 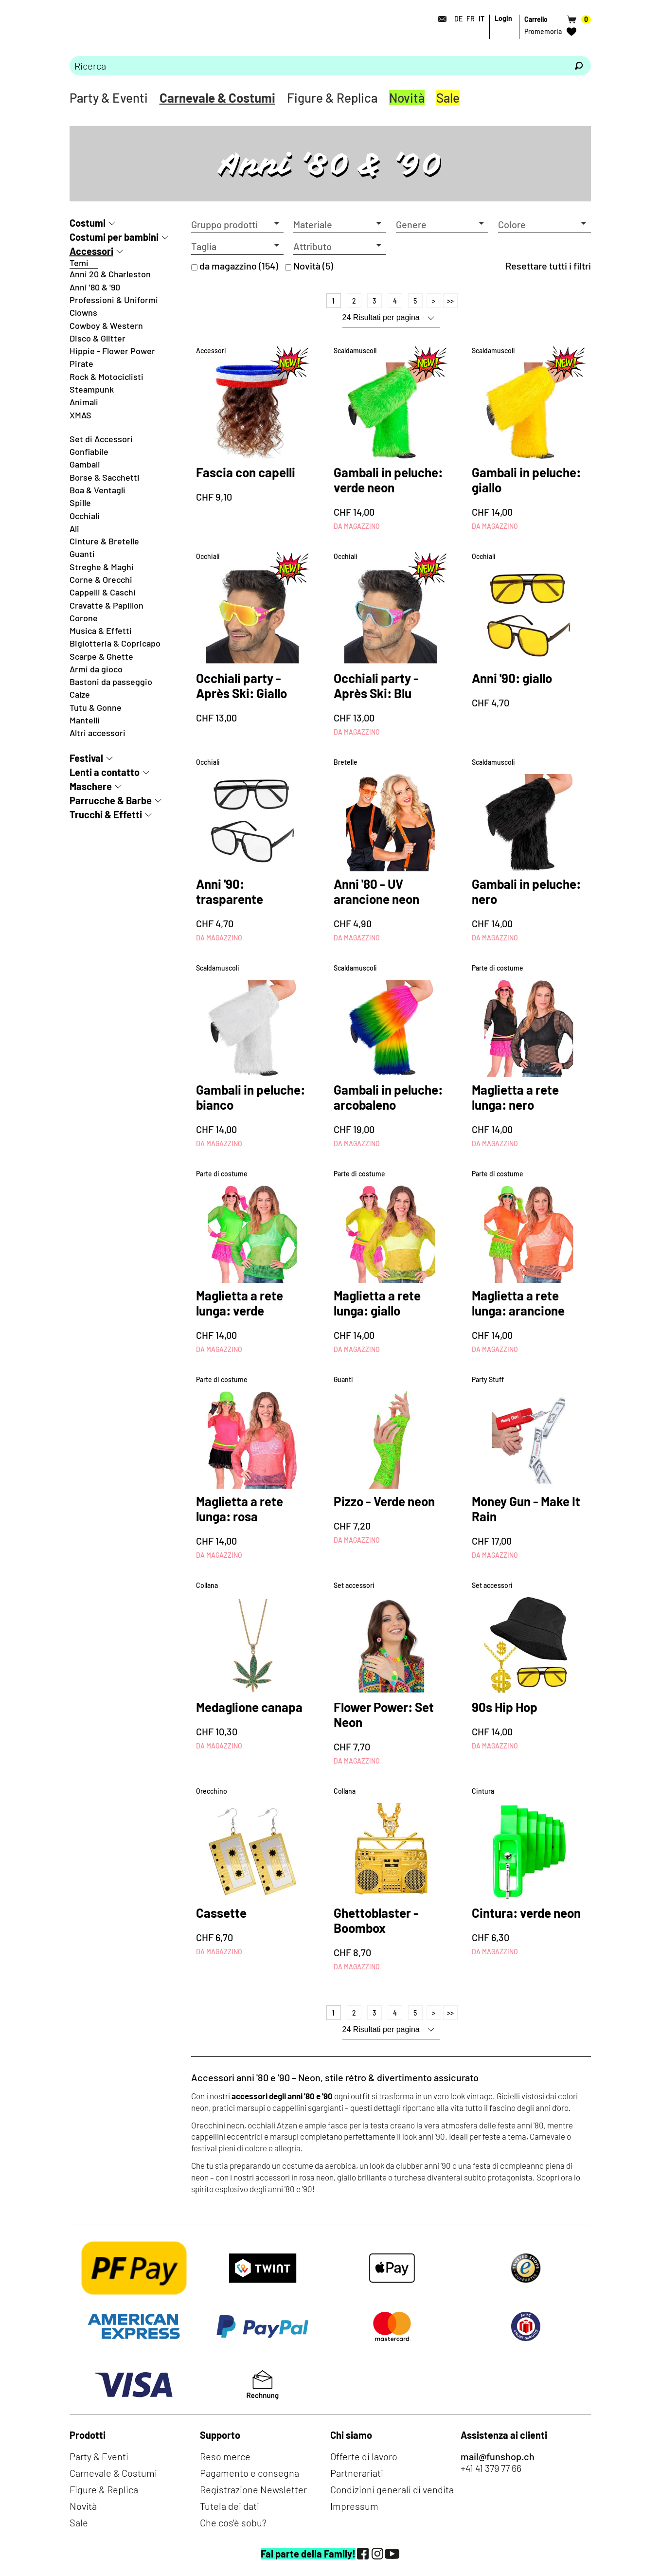 What do you see at coordinates (110, 274) in the screenshot?
I see `Anni 20 & Charleston` at bounding box center [110, 274].